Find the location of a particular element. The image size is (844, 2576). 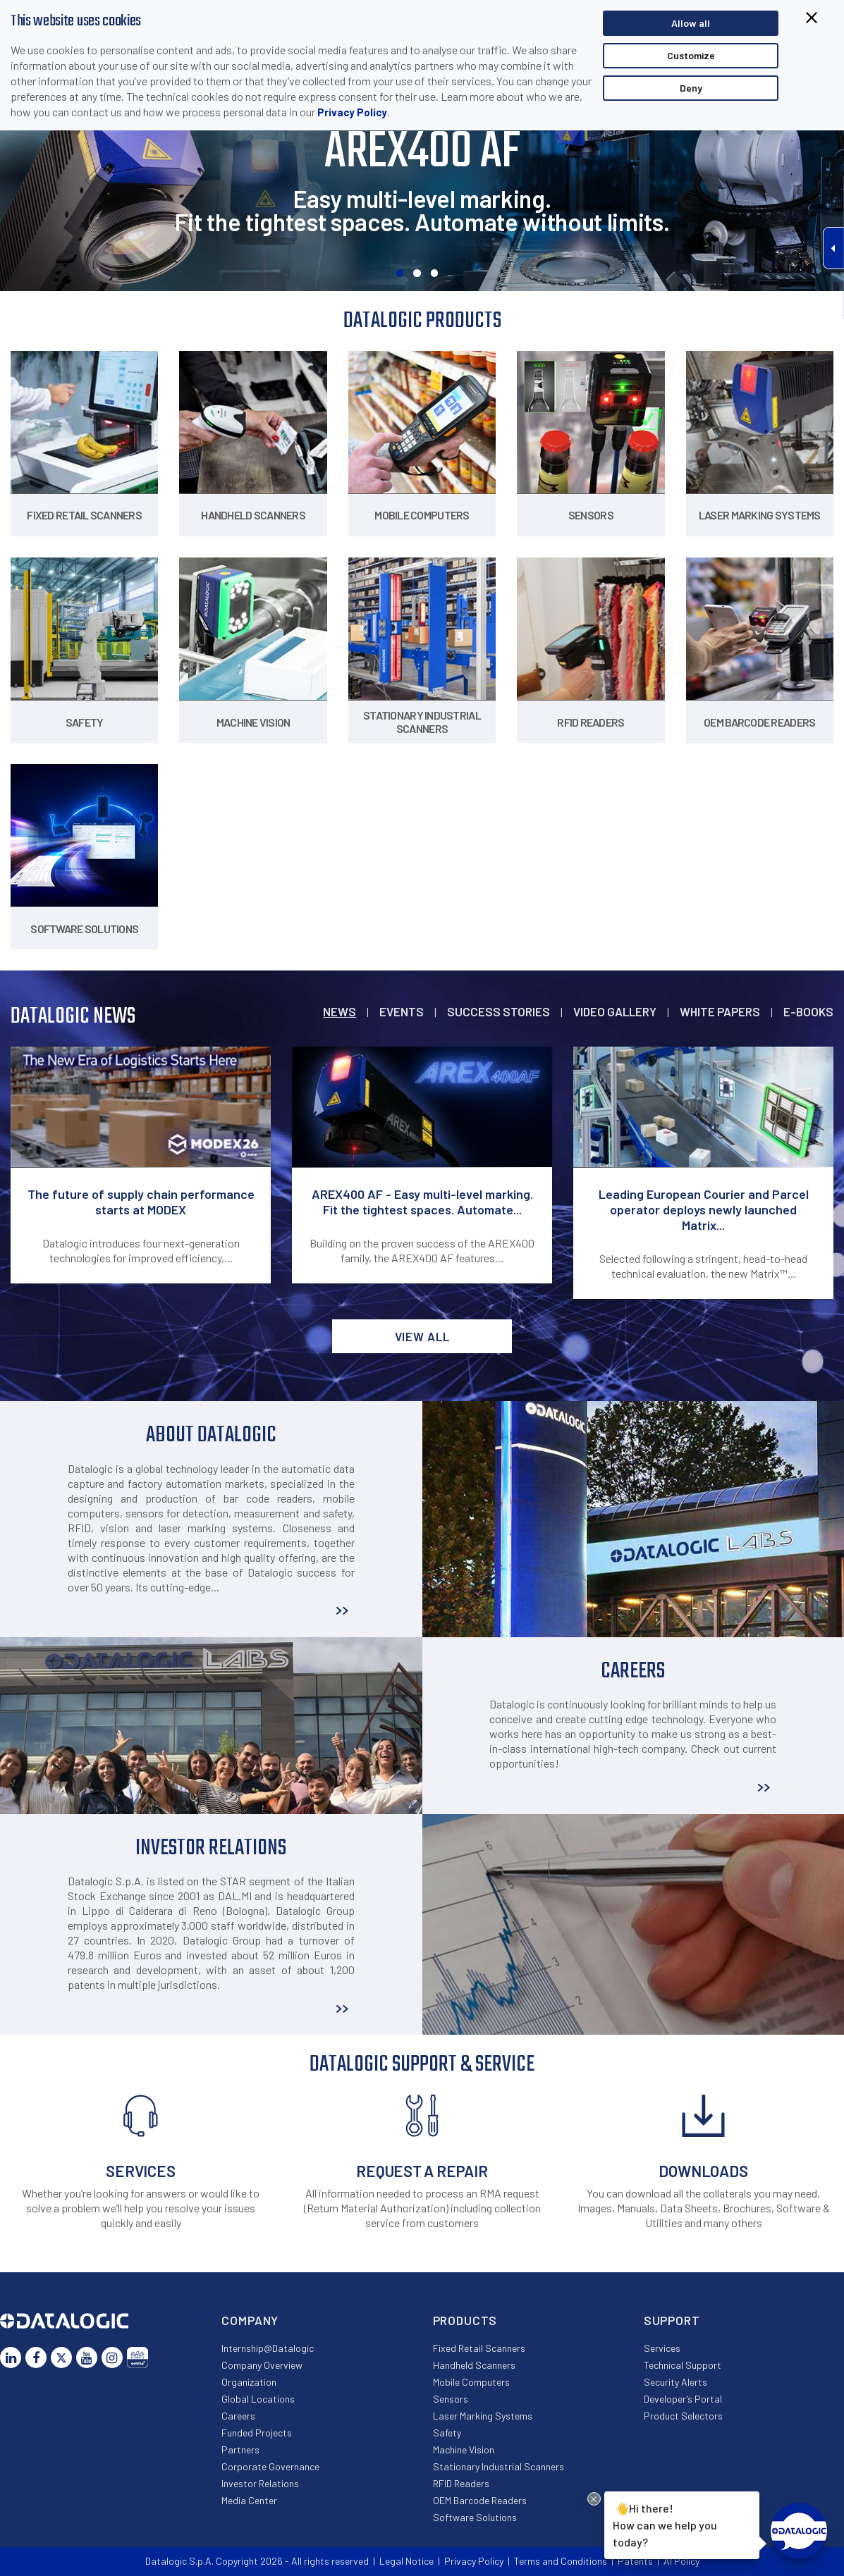

Stationary Industrial Scanners is located at coordinates (498, 2466).